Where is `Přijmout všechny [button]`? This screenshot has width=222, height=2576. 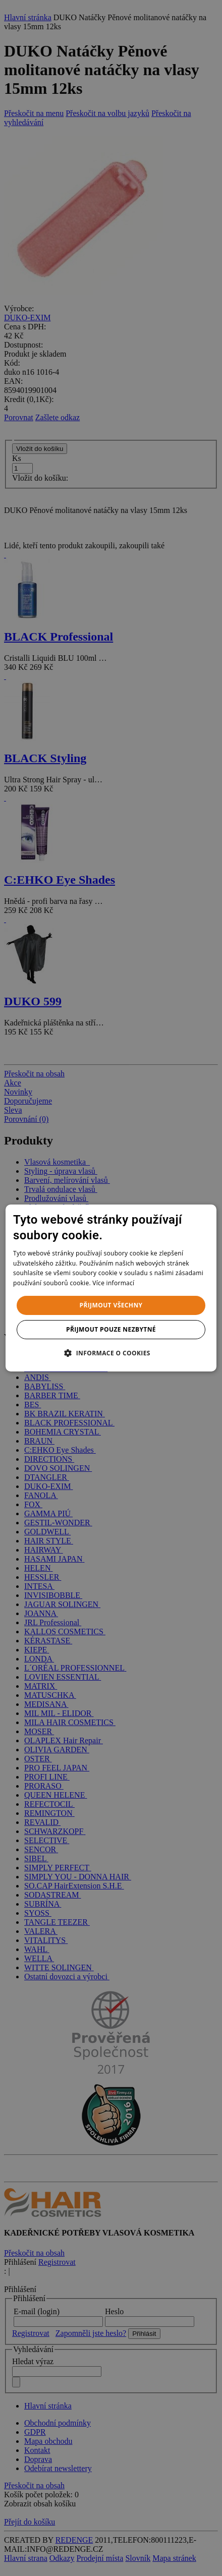 Přijmout všechny [button] is located at coordinates (110, 1305).